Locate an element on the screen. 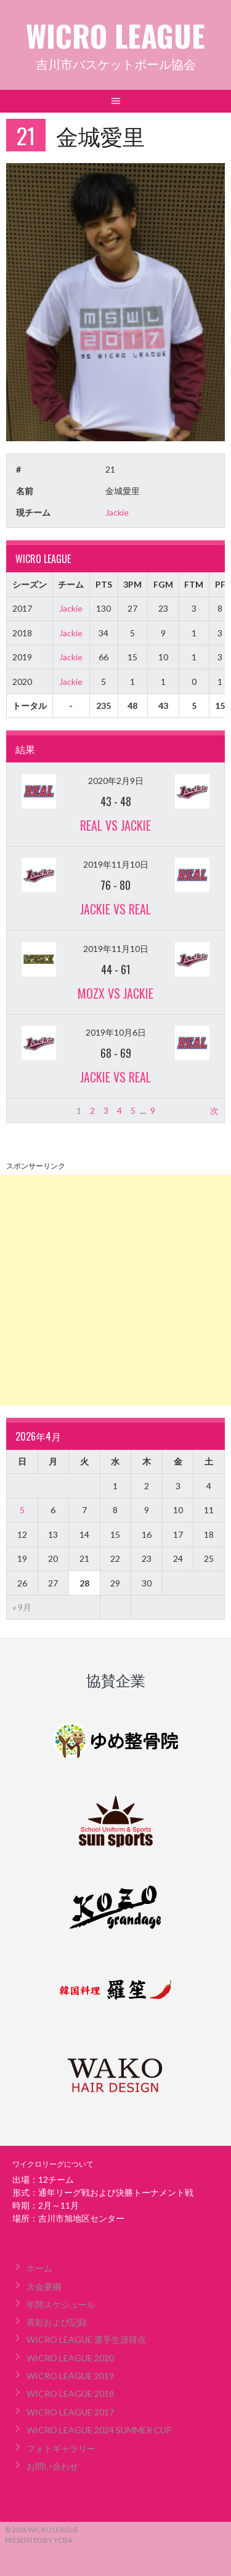 The image size is (231, 2576). WICRO LEAGUE 2020 is located at coordinates (70, 2358).